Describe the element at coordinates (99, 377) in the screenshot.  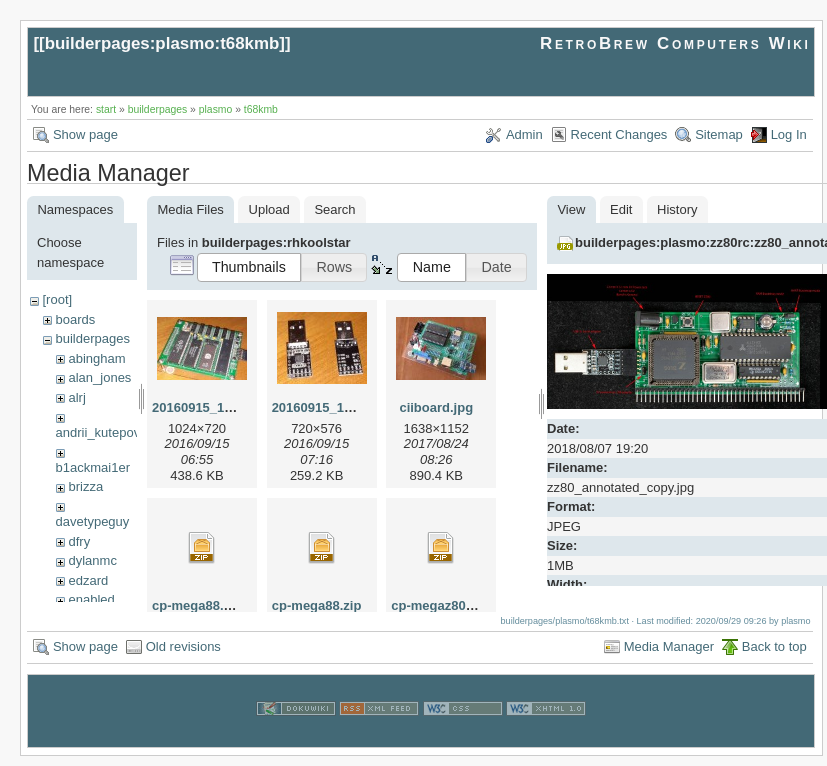
I see `alan_jones` at that location.